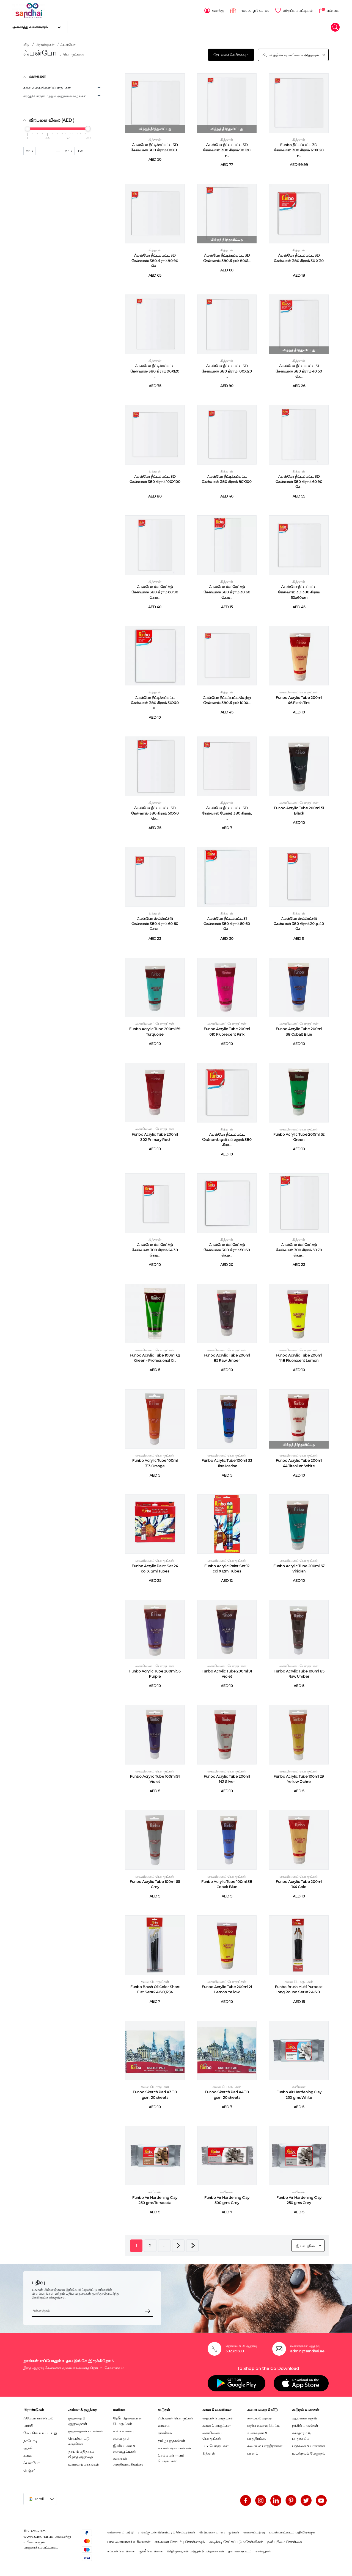 The width and height of the screenshot is (352, 2576). I want to click on எங்களைப் பற்றி, so click(120, 2531).